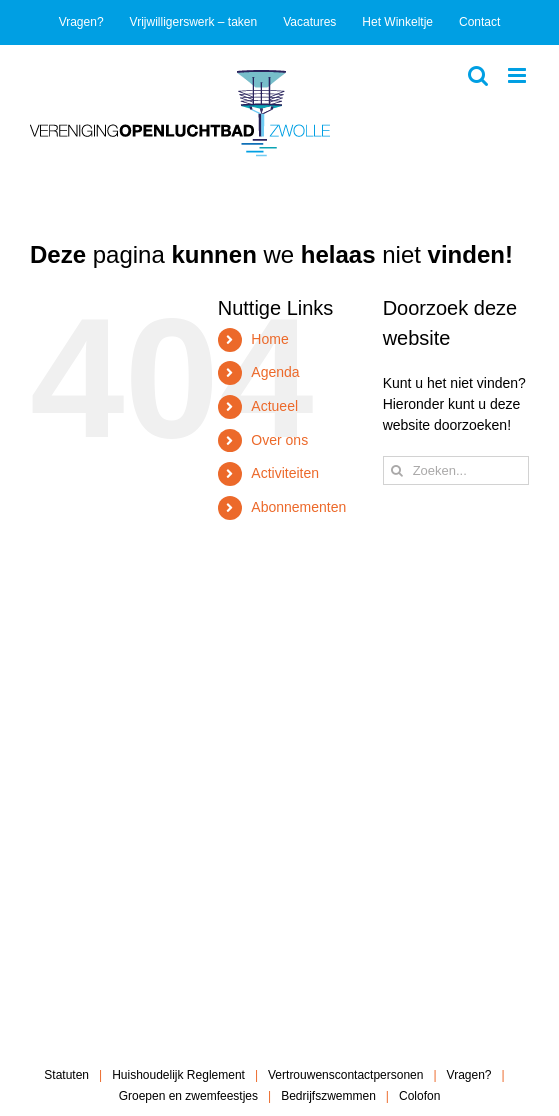 The width and height of the screenshot is (559, 1116). Describe the element at coordinates (188, 1096) in the screenshot. I see `Groepen en zwemfeestjes` at that location.